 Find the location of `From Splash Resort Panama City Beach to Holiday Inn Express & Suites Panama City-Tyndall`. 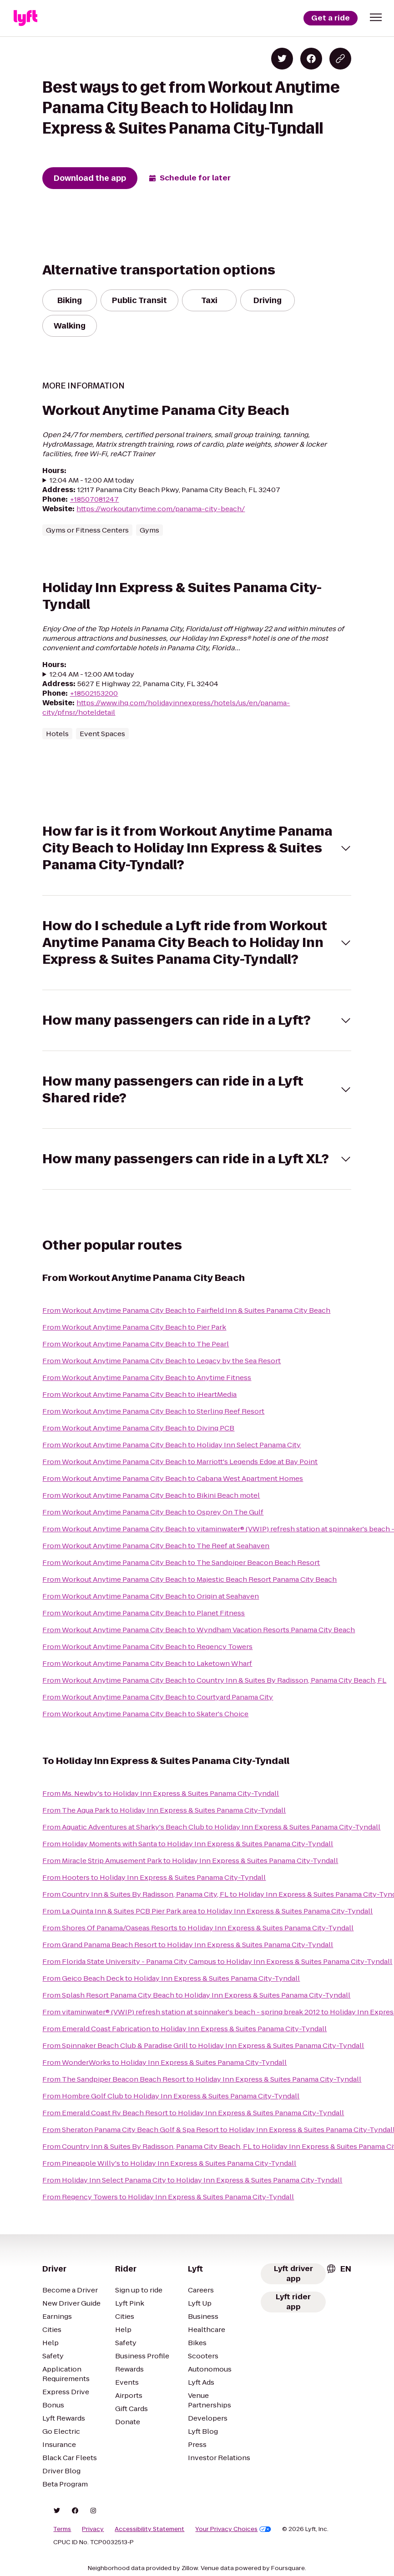

From Splash Resort Panama City Beach to Holiday Inn Express & Suites Panama City-Tyndall is located at coordinates (196, 1995).